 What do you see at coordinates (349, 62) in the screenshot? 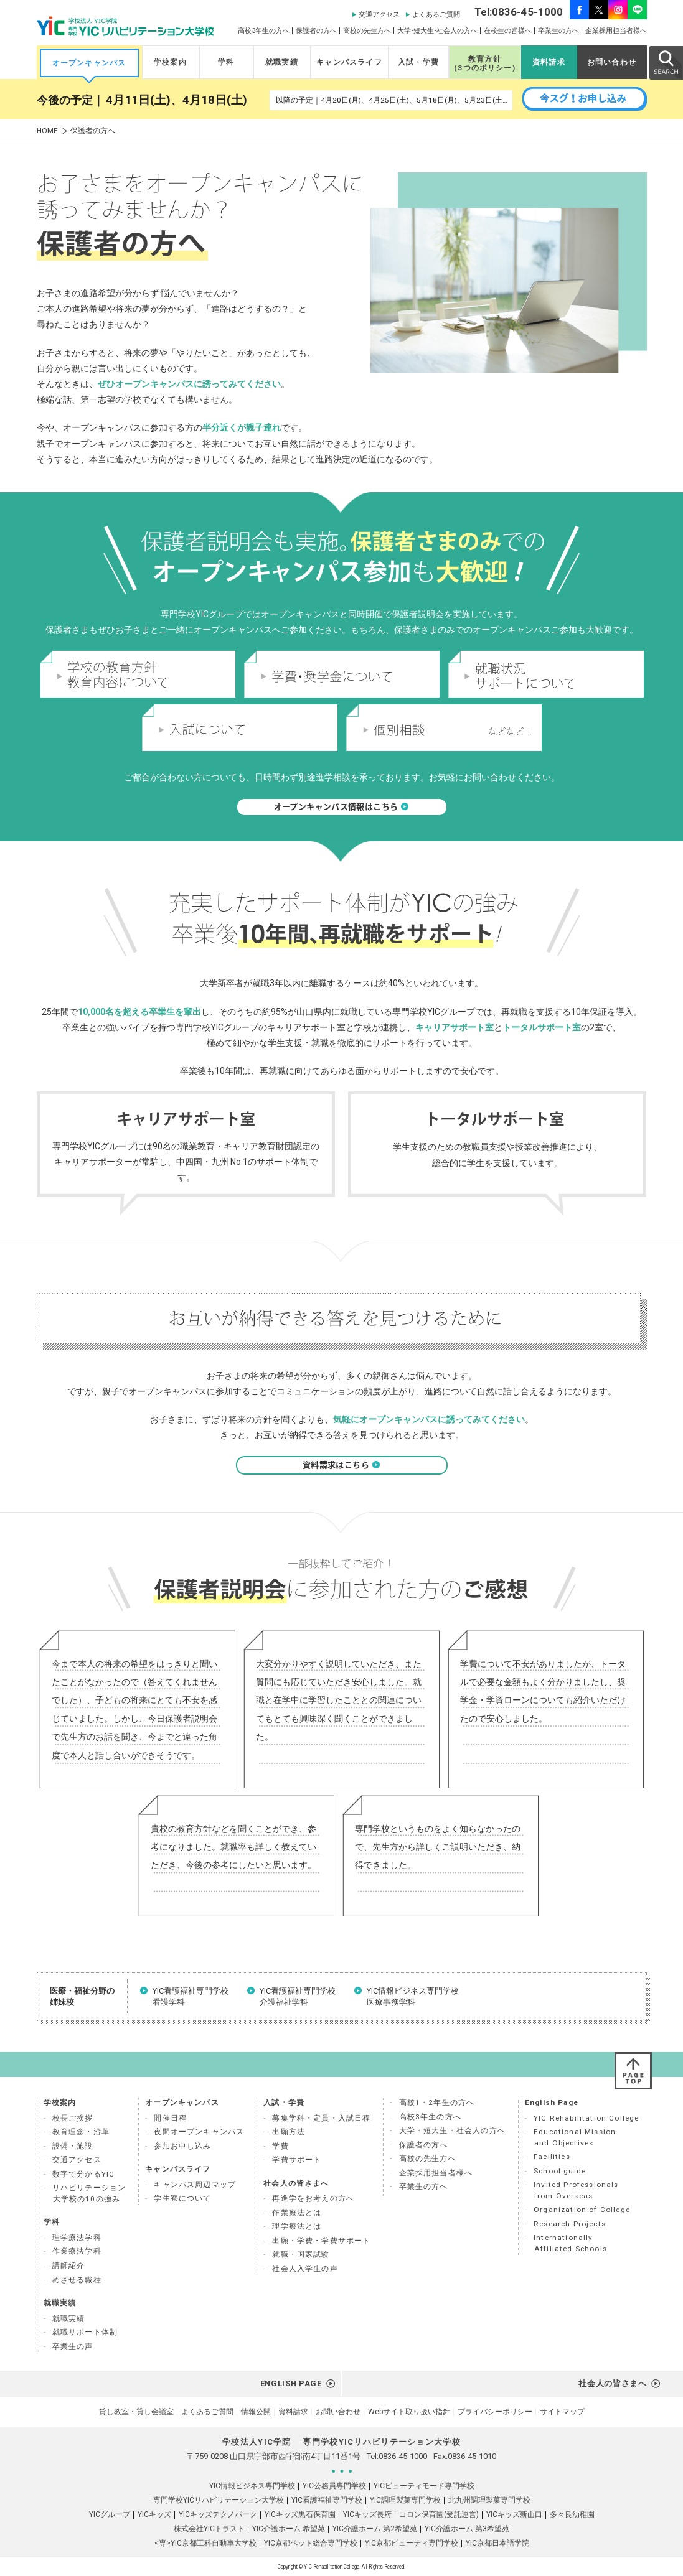
I see `キャンパスライフ` at bounding box center [349, 62].